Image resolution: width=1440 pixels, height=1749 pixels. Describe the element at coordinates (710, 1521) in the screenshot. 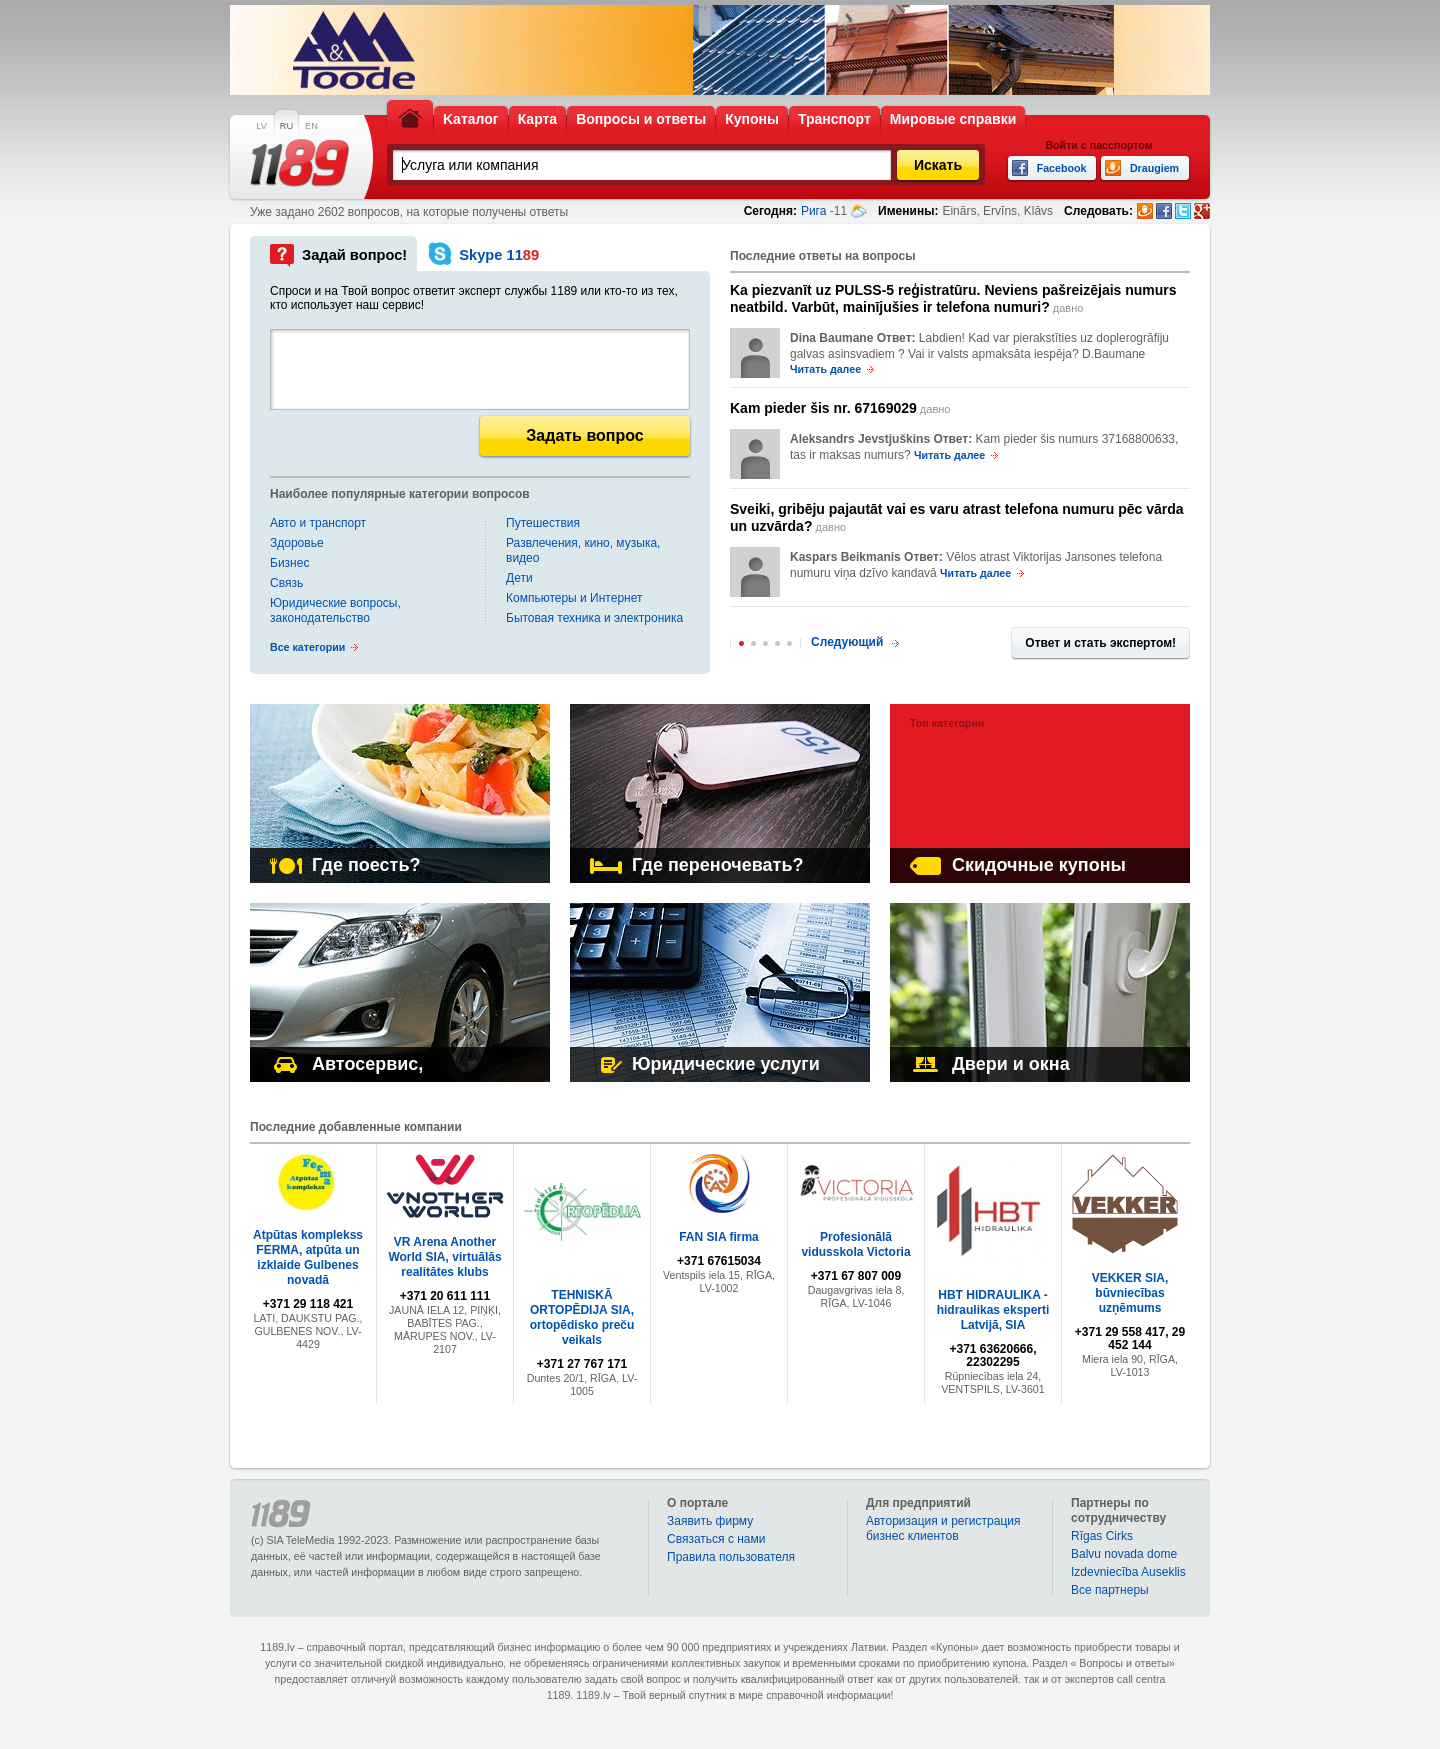

I see `Заявить фирму` at that location.